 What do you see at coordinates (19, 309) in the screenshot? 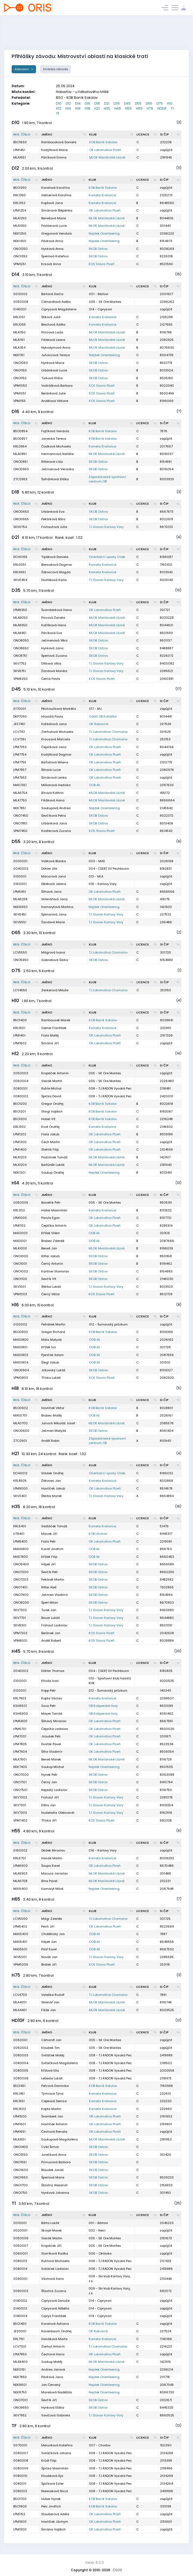
I see `0140001` at bounding box center [19, 309].